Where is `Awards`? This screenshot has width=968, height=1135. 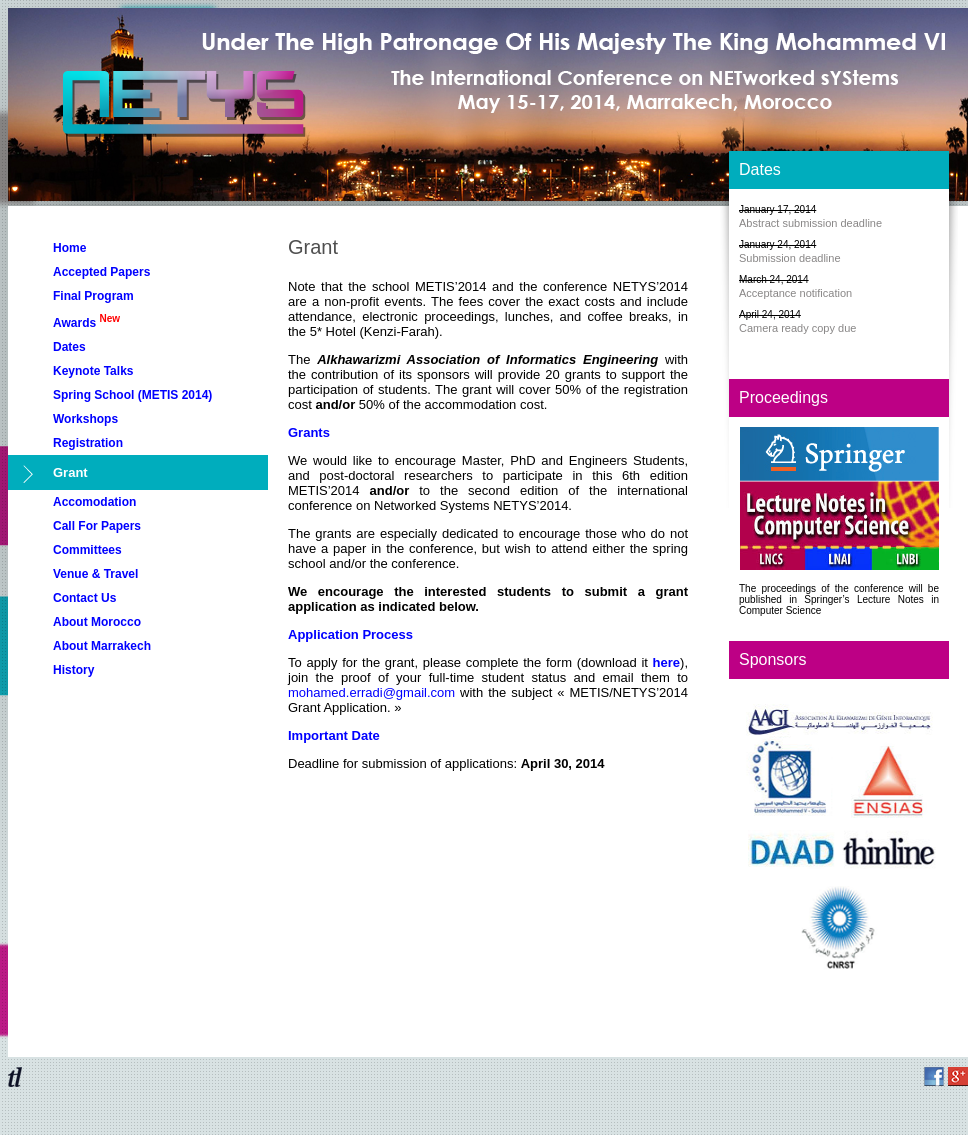 Awards is located at coordinates (86, 321).